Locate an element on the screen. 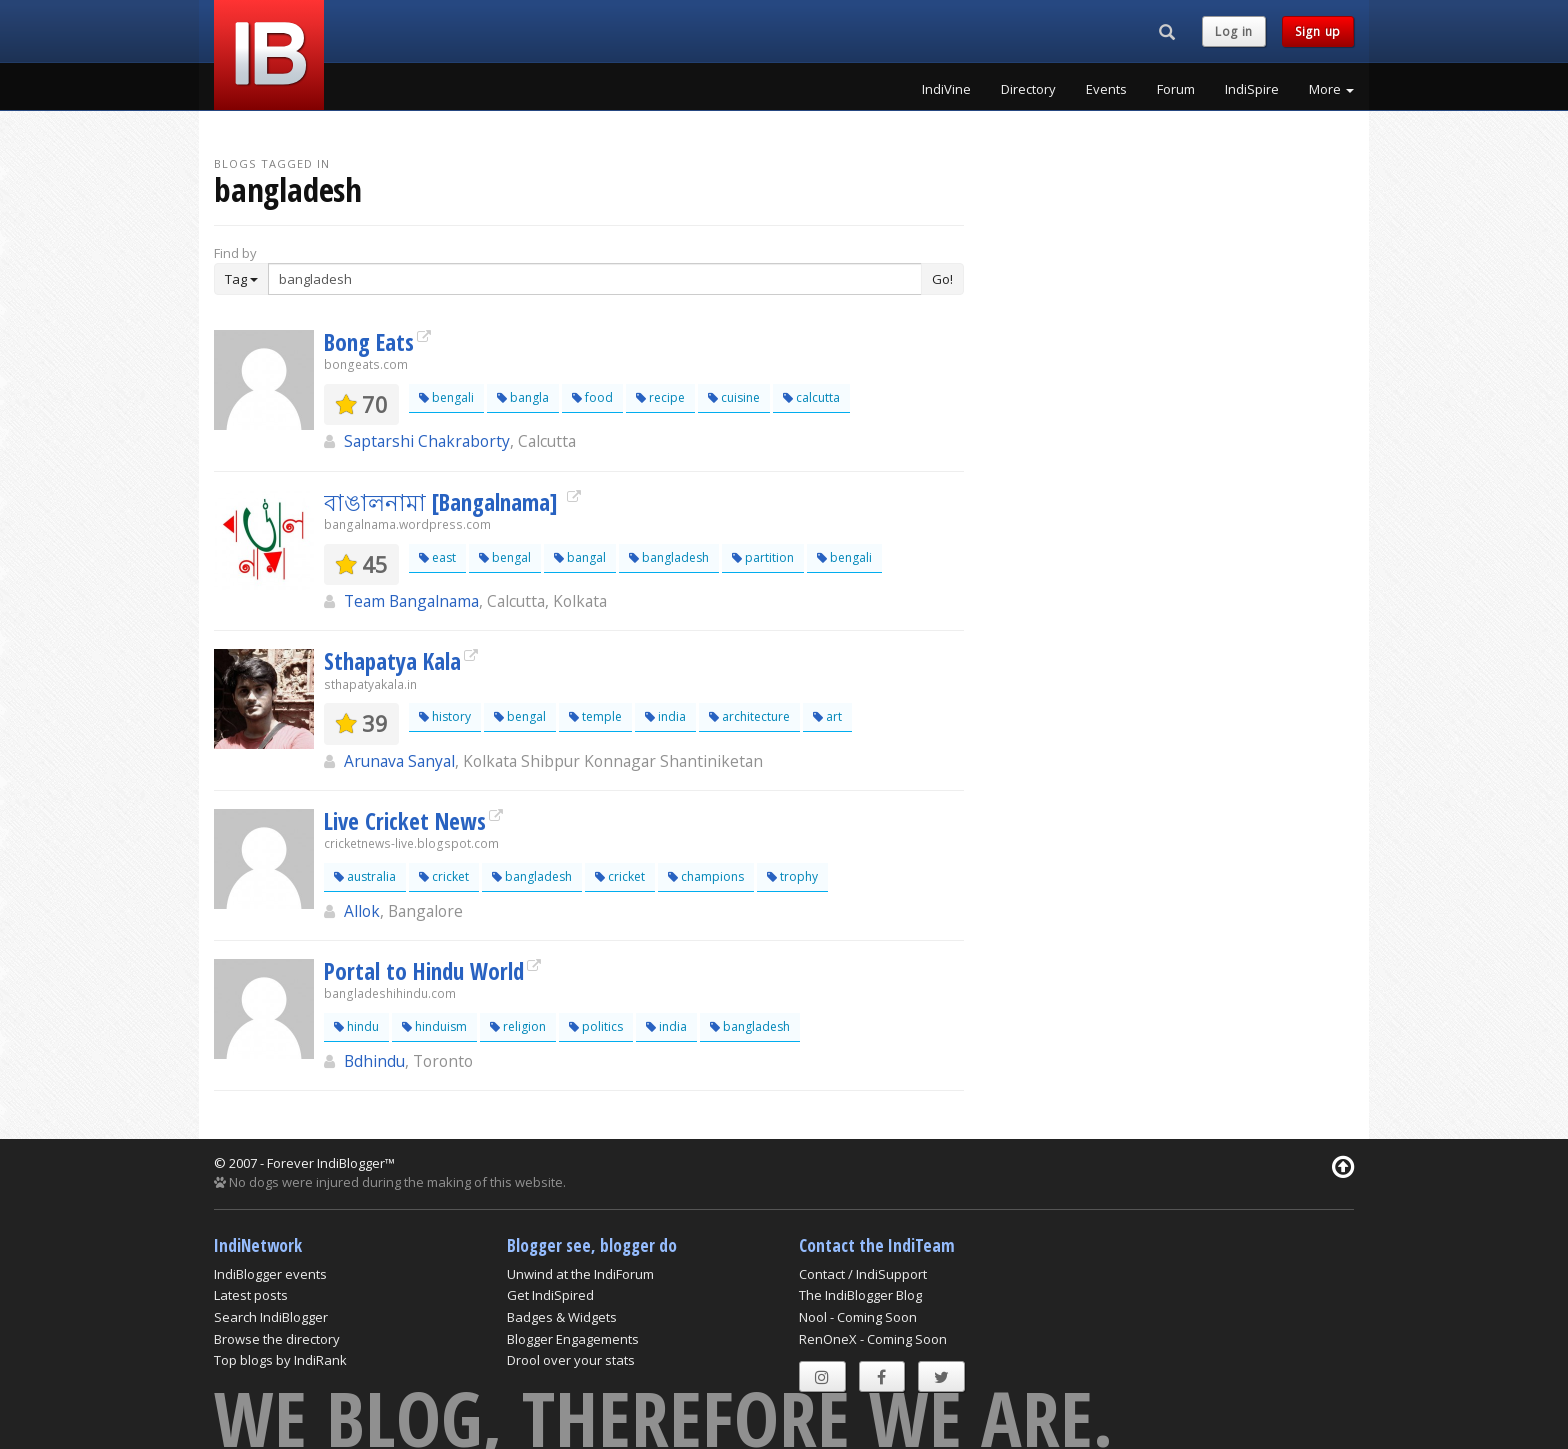 This screenshot has width=1568, height=1449. [Enter Search Term] is located at coordinates (595, 279).